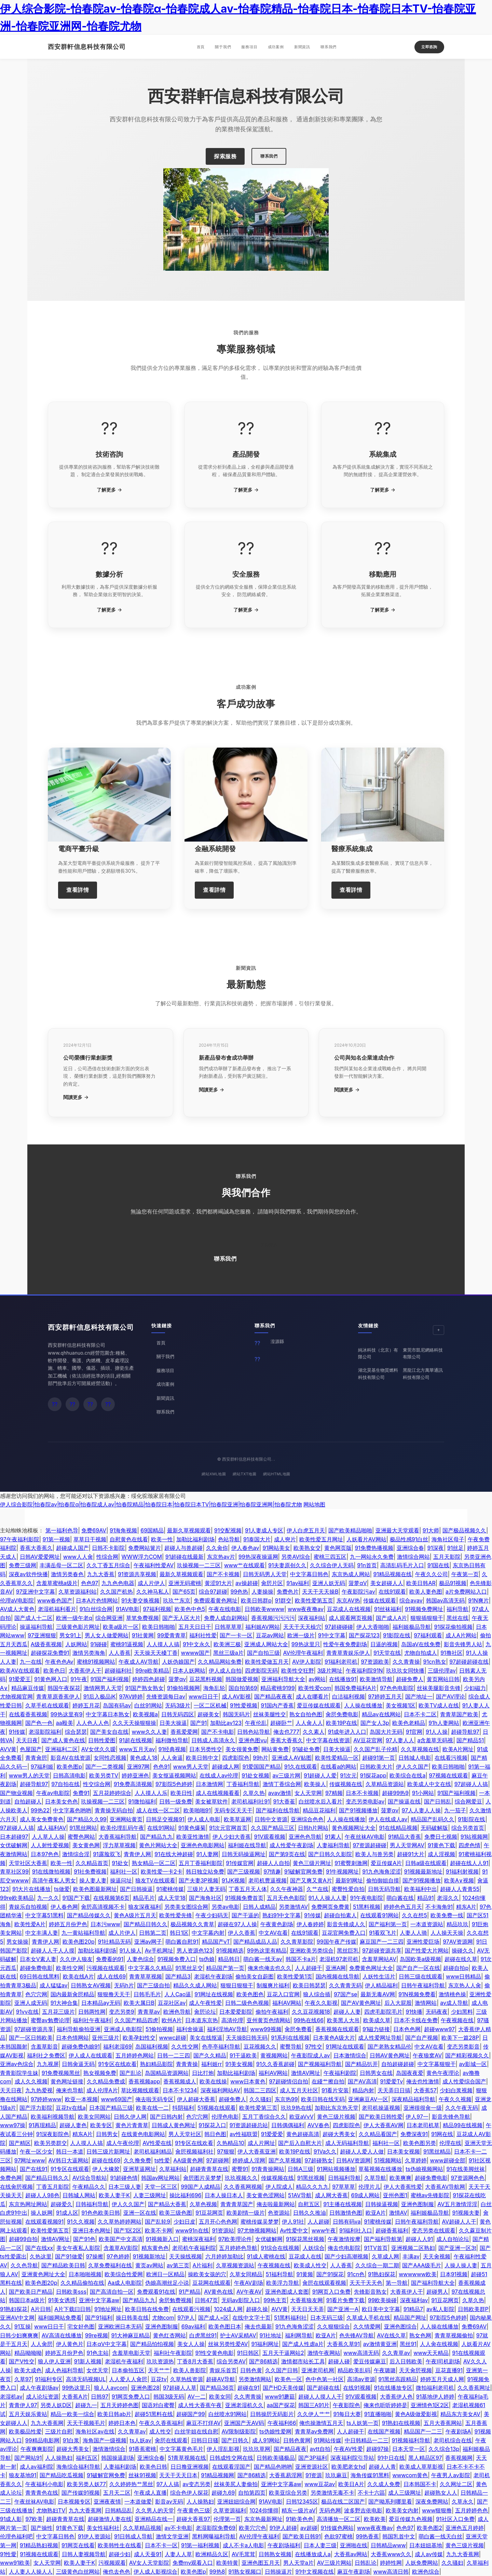 This screenshot has height=2576, width=492. What do you see at coordinates (156, 1836) in the screenshot?
I see `国产精品九九` at bounding box center [156, 1836].